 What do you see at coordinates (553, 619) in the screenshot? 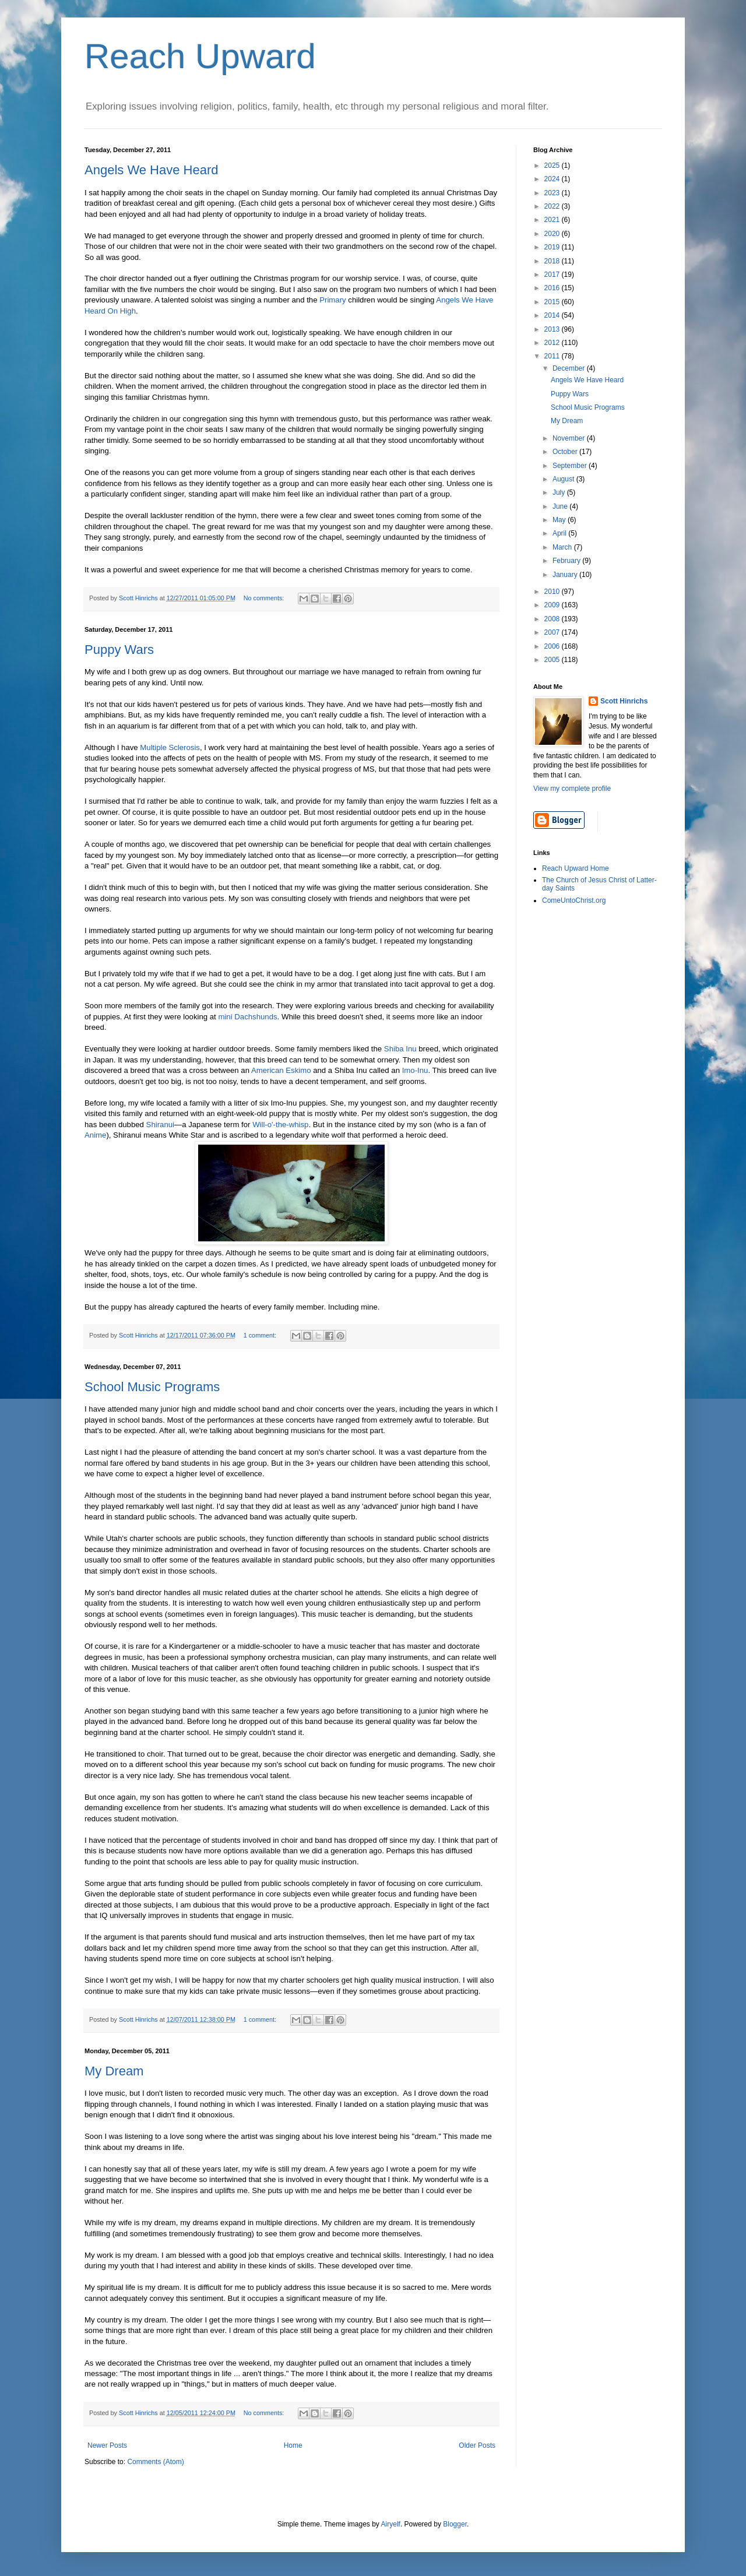
I see `2008` at bounding box center [553, 619].